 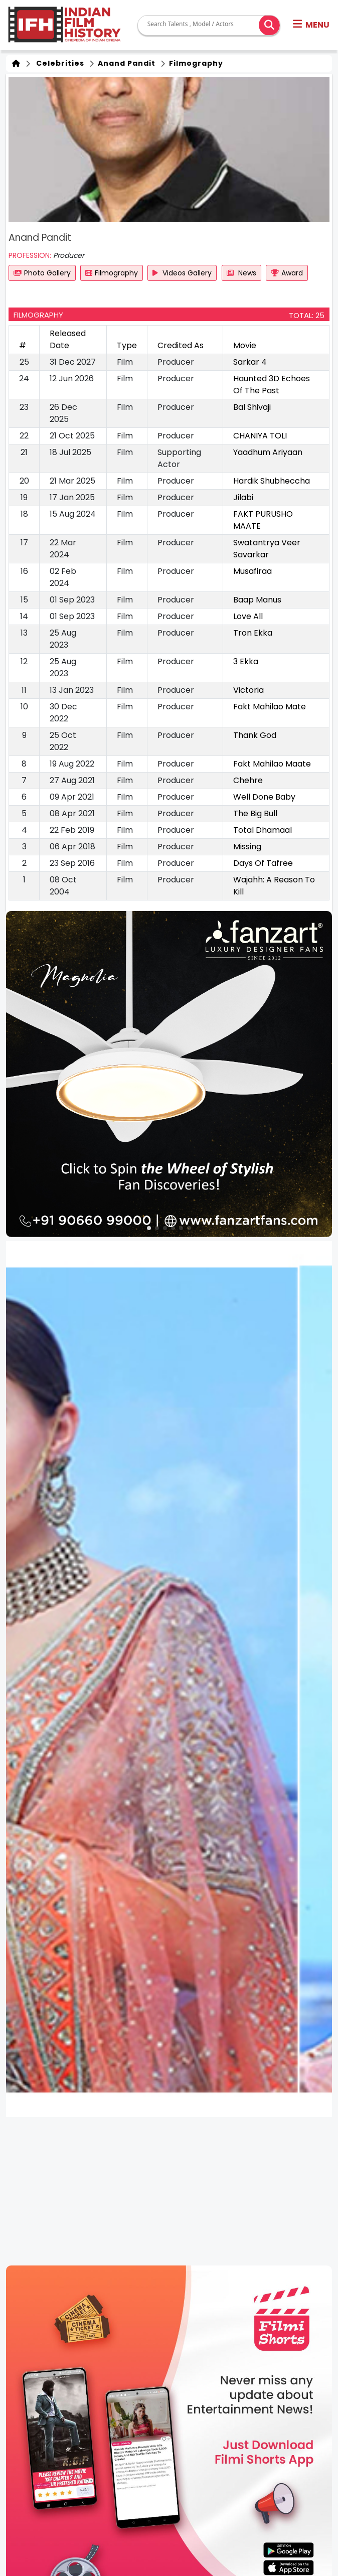 I want to click on Missing, so click(x=247, y=846).